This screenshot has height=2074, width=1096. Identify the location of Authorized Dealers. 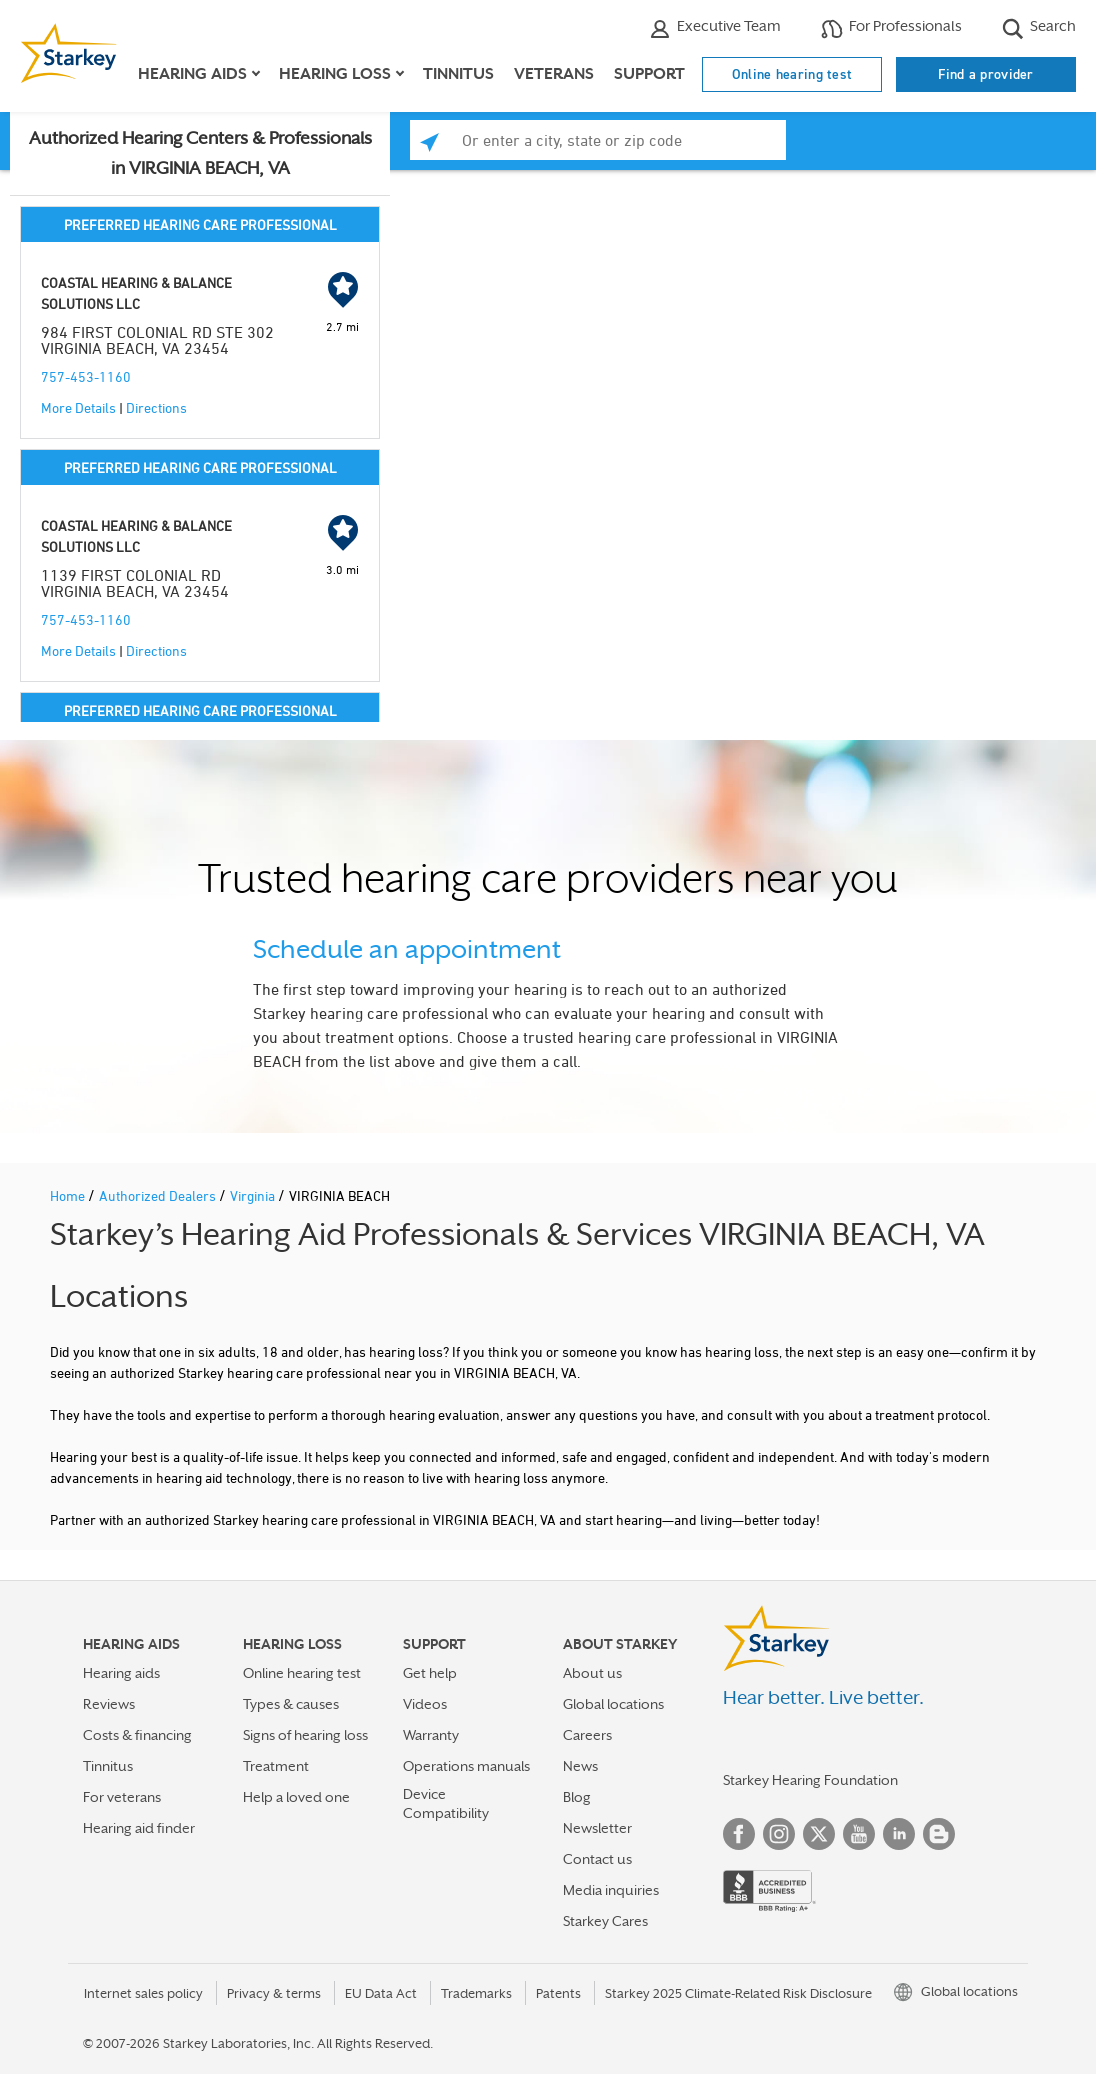
(159, 1195).